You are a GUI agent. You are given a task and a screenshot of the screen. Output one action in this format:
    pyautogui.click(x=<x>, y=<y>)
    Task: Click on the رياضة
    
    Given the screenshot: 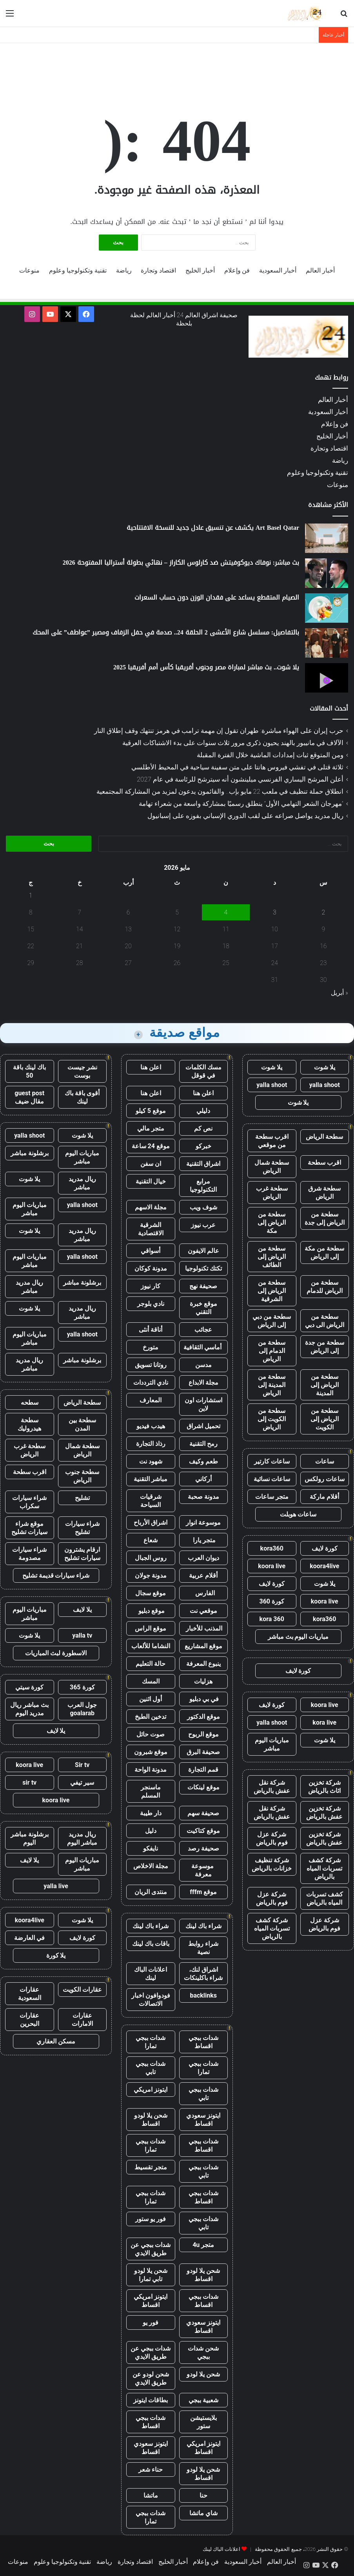 What is the action you would take?
    pyautogui.click(x=124, y=270)
    